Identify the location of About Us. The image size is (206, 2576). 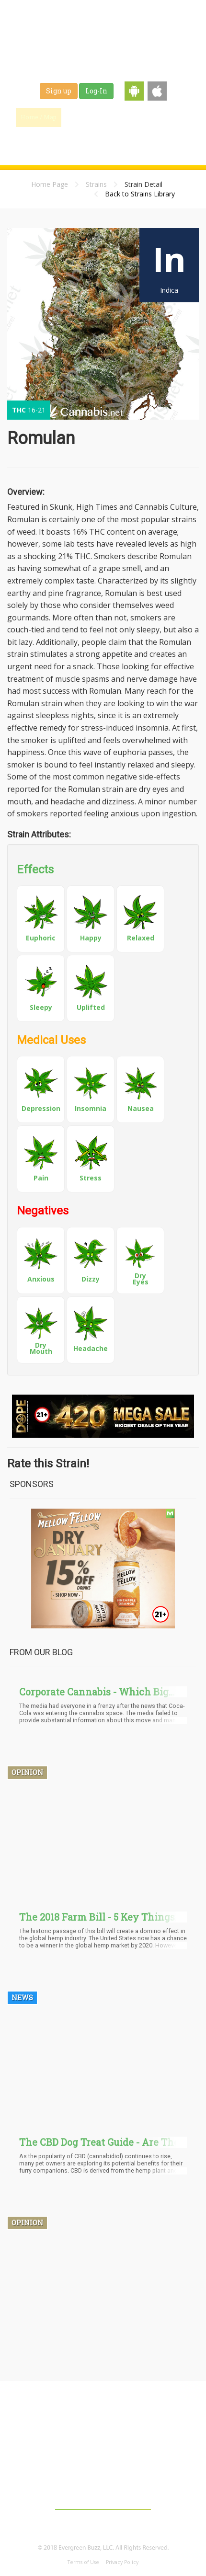
(75, 2471).